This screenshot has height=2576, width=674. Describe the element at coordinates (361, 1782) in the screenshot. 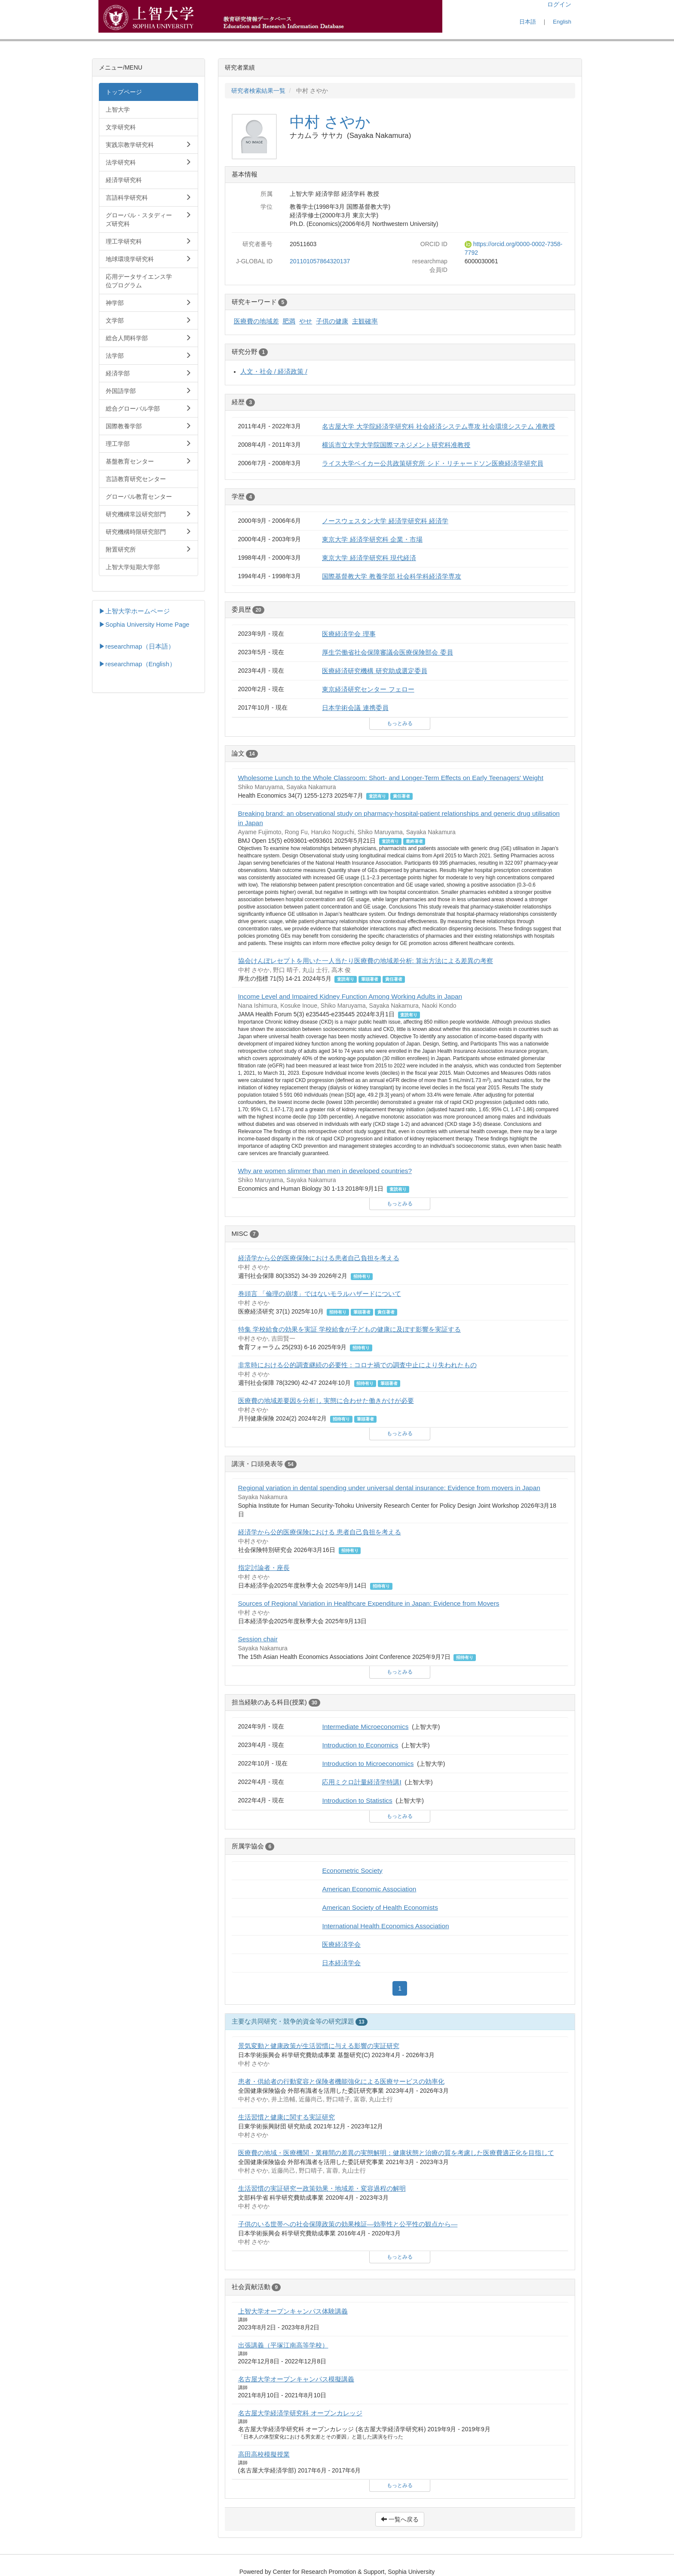

I see `応用ミクロ計量経済学特講I` at that location.